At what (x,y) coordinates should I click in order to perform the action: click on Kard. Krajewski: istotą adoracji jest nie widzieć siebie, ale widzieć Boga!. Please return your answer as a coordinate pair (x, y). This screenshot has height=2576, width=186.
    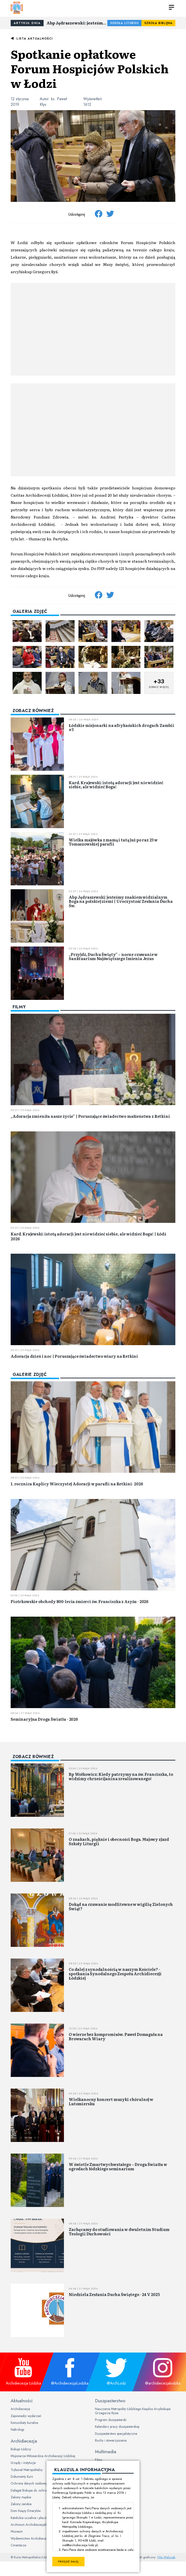
    Looking at the image, I should click on (116, 785).